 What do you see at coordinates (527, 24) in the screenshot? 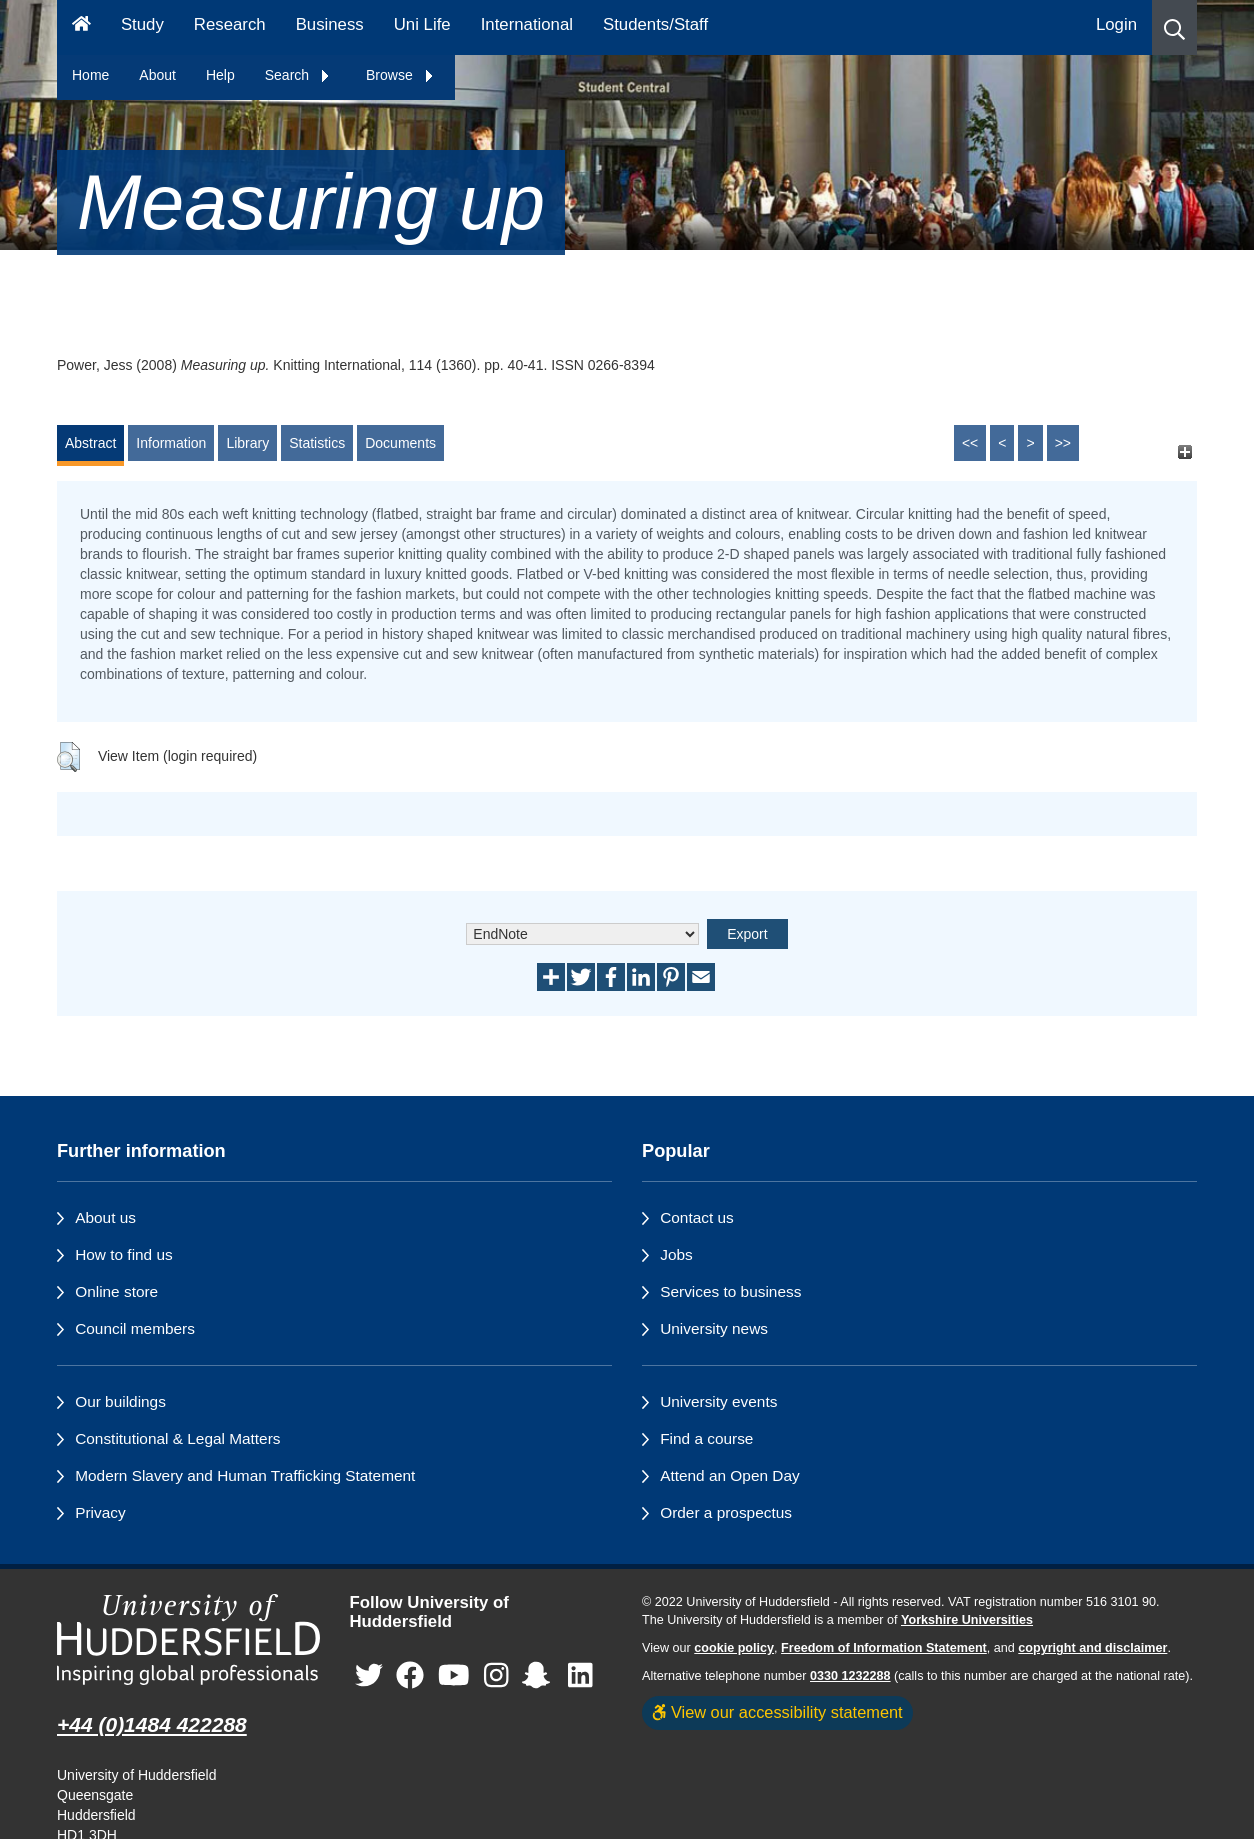
I see `International` at bounding box center [527, 24].